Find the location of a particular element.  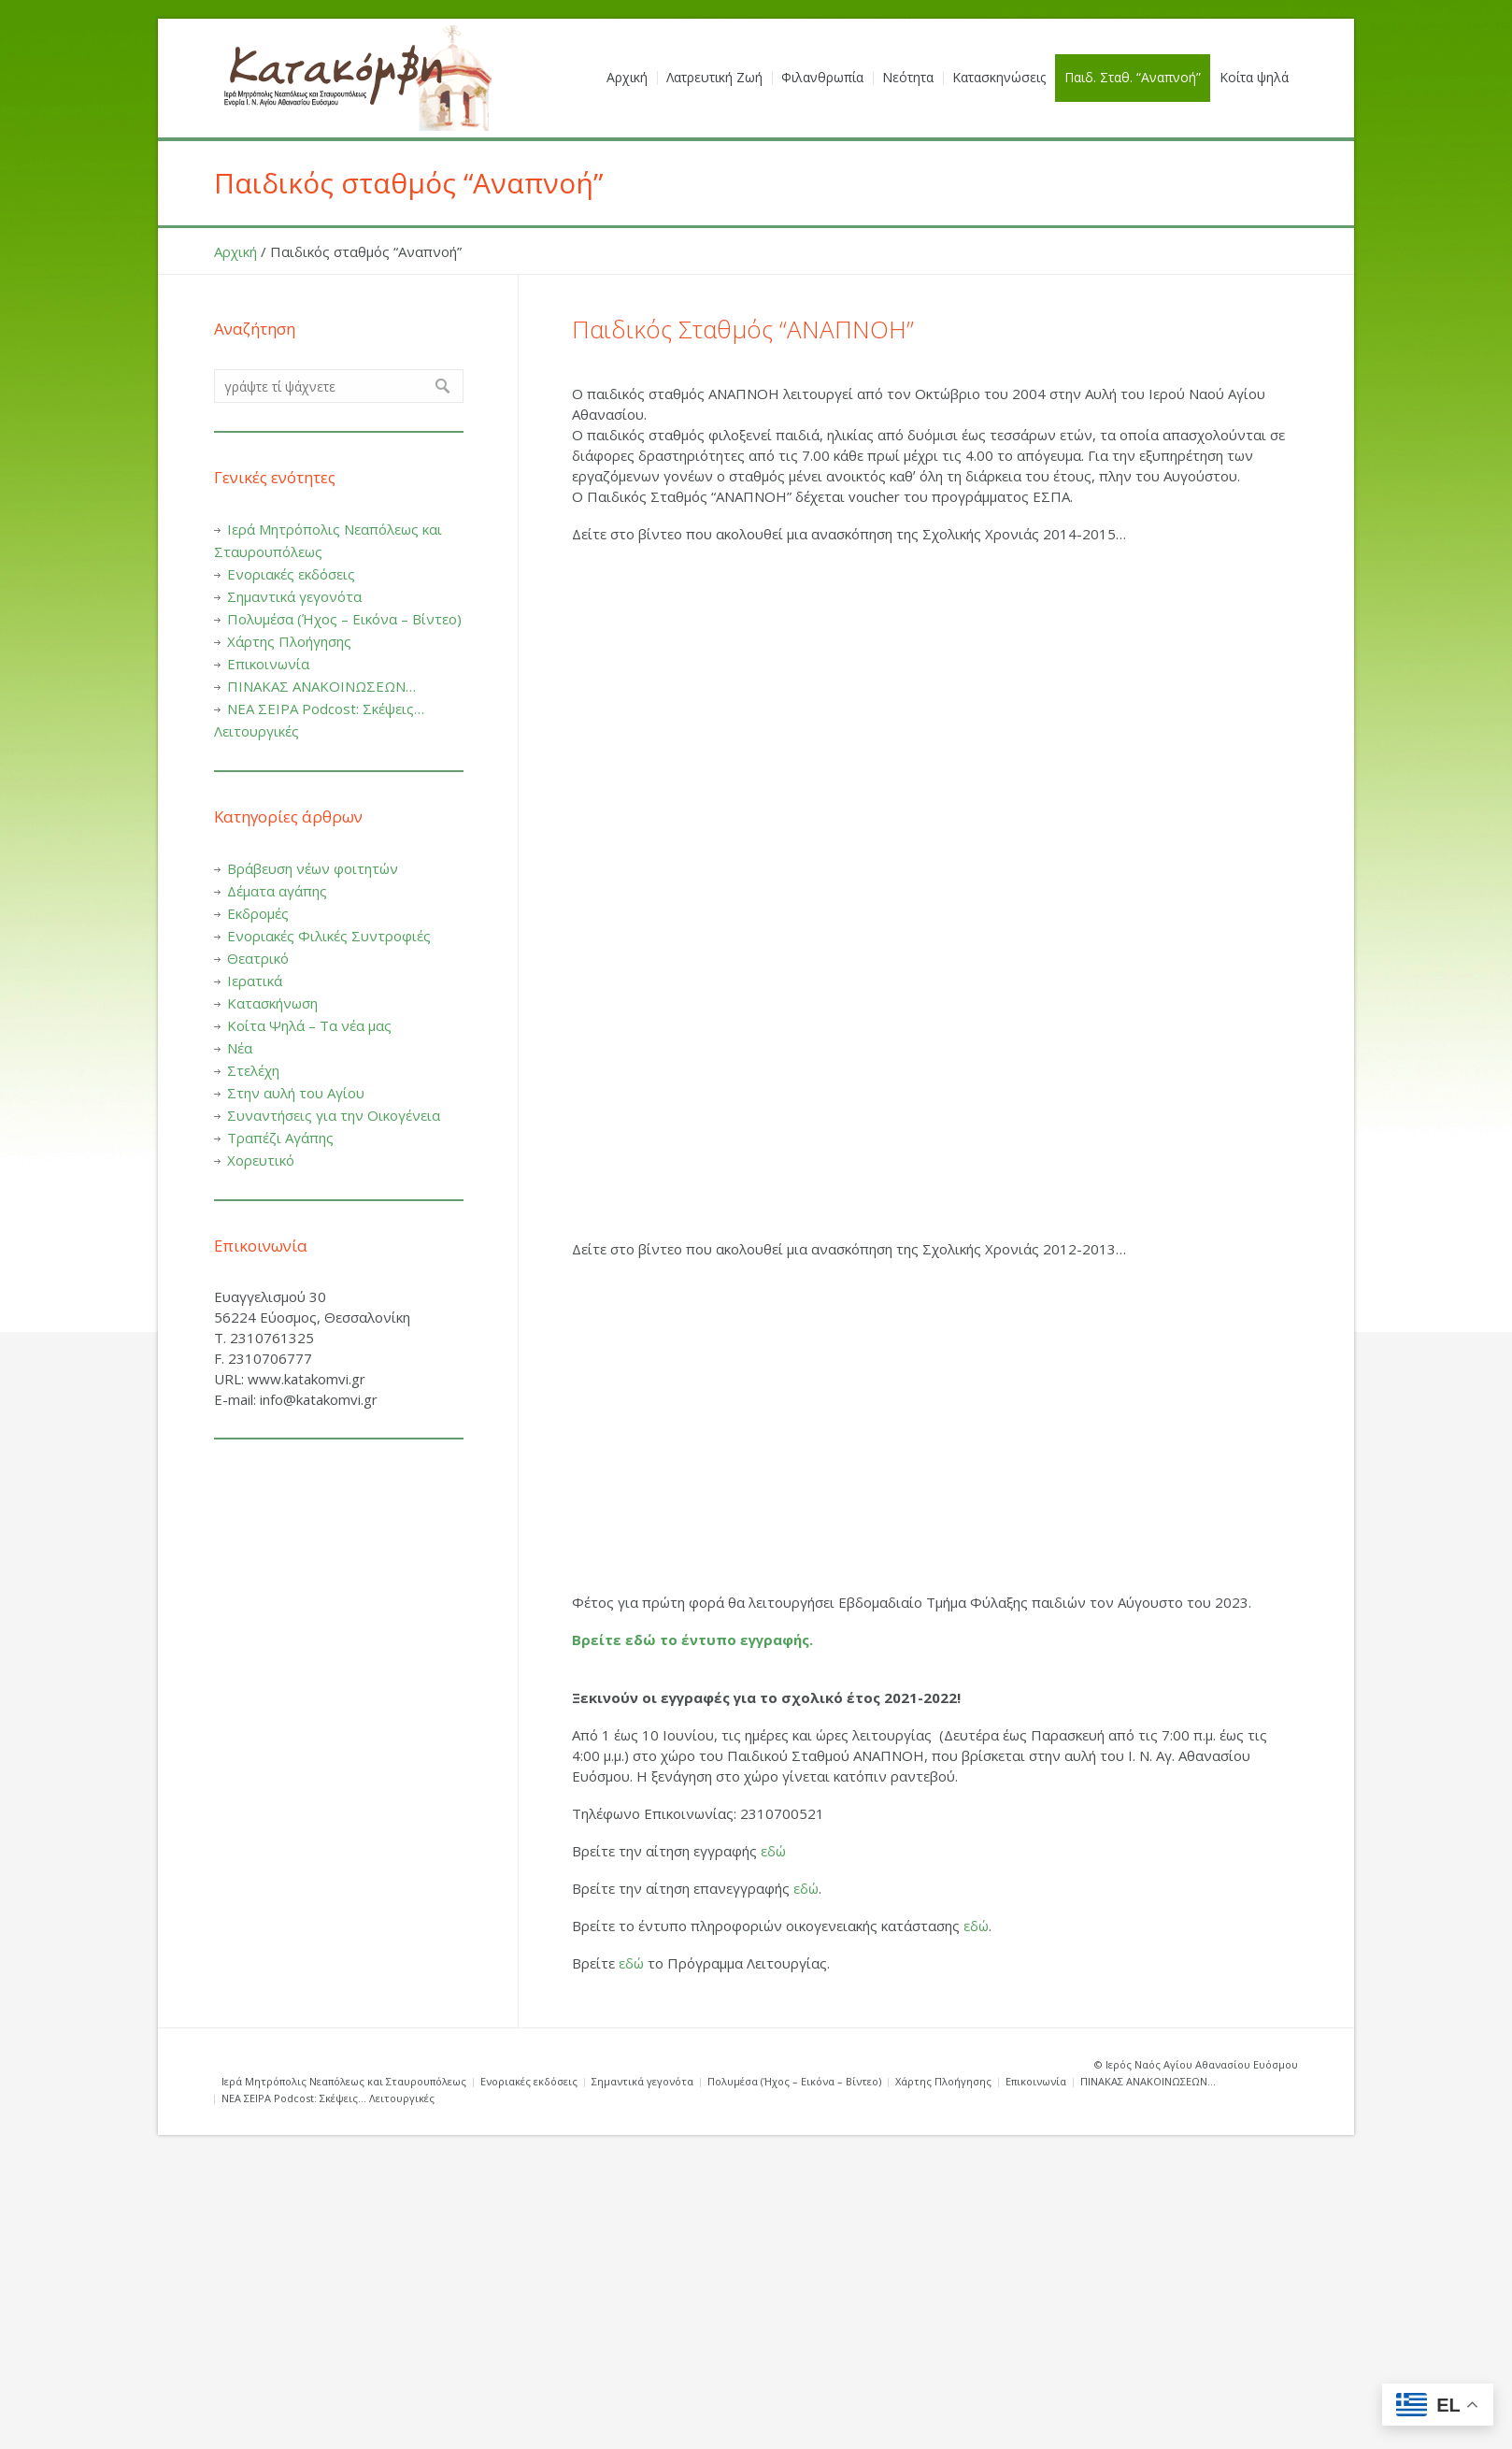

Ιερατικά is located at coordinates (254, 980).